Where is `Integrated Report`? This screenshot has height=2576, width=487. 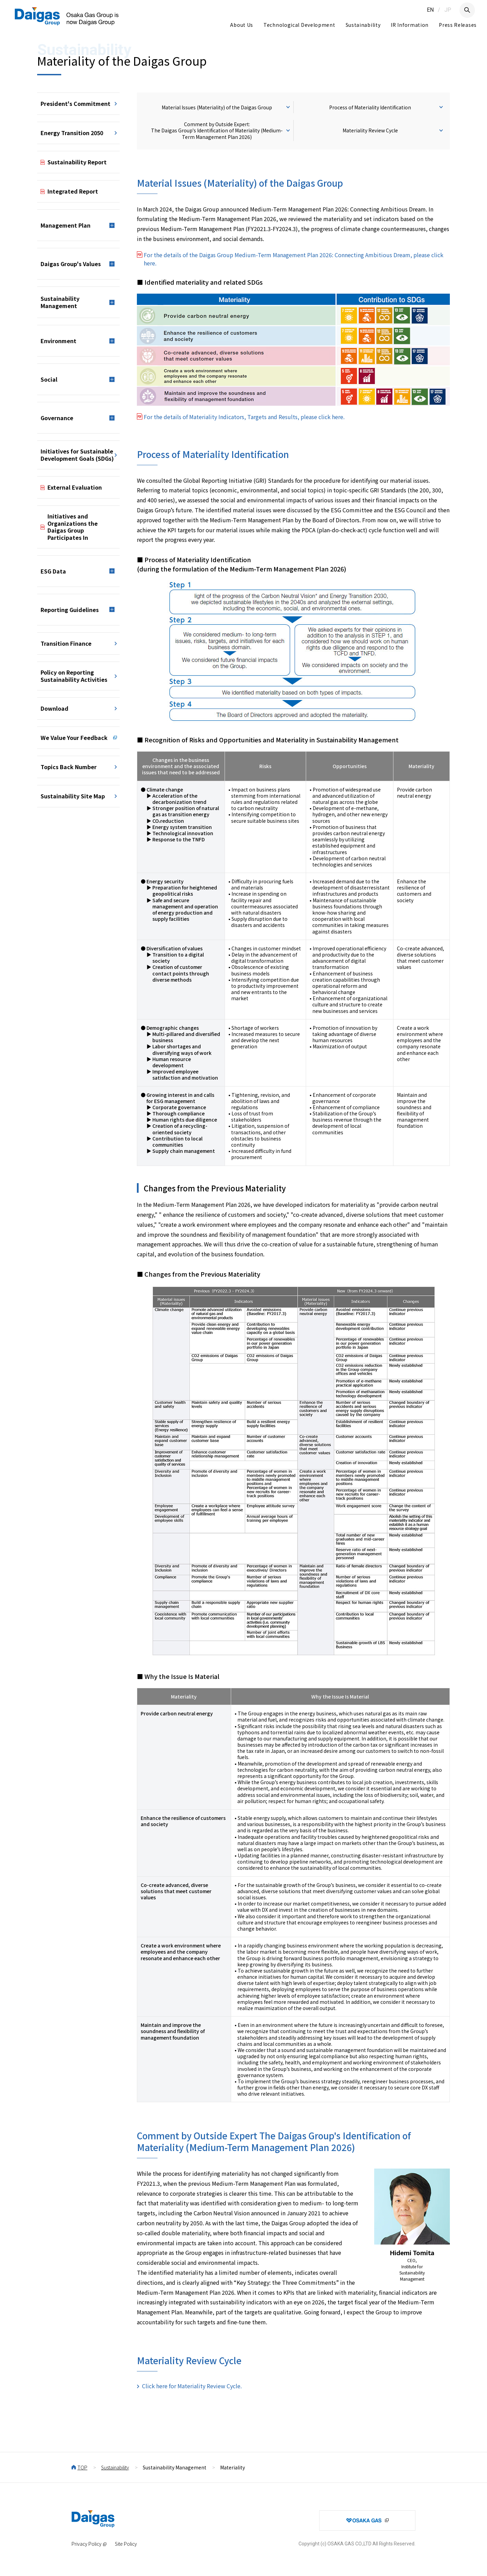
Integrated Report is located at coordinates (72, 191).